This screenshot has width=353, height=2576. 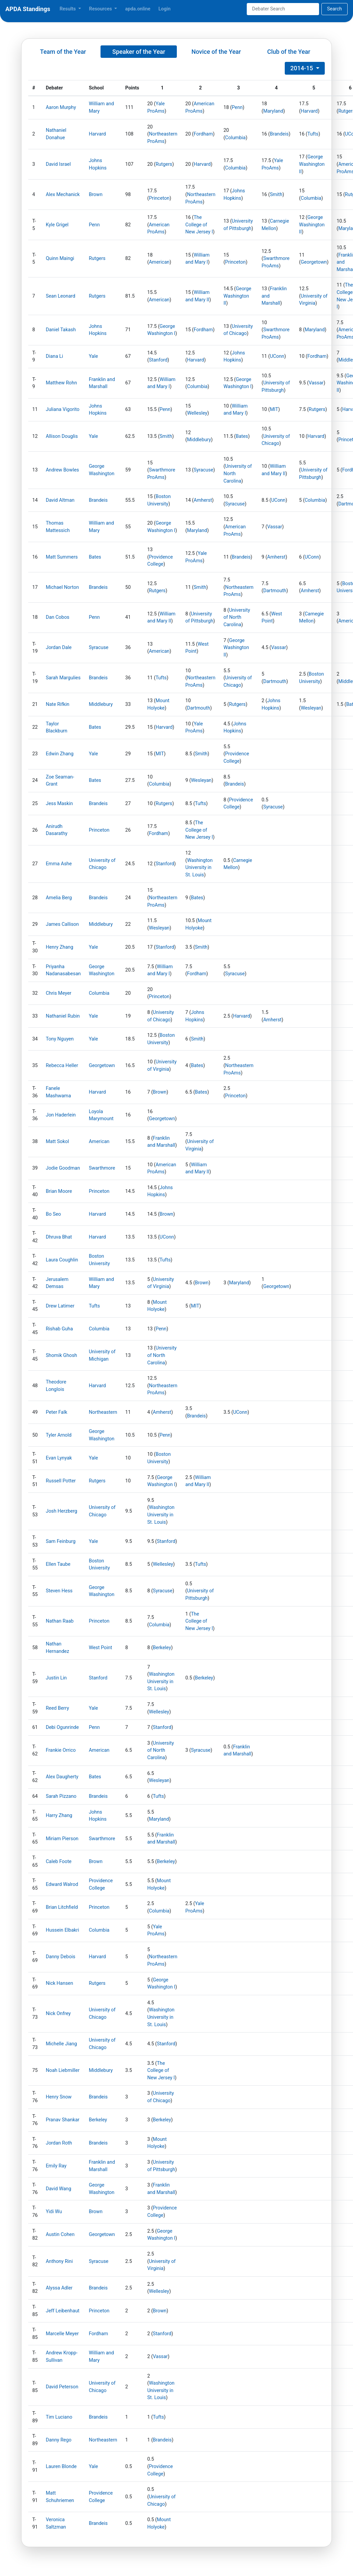 I want to click on Wellesley, so click(x=197, y=413).